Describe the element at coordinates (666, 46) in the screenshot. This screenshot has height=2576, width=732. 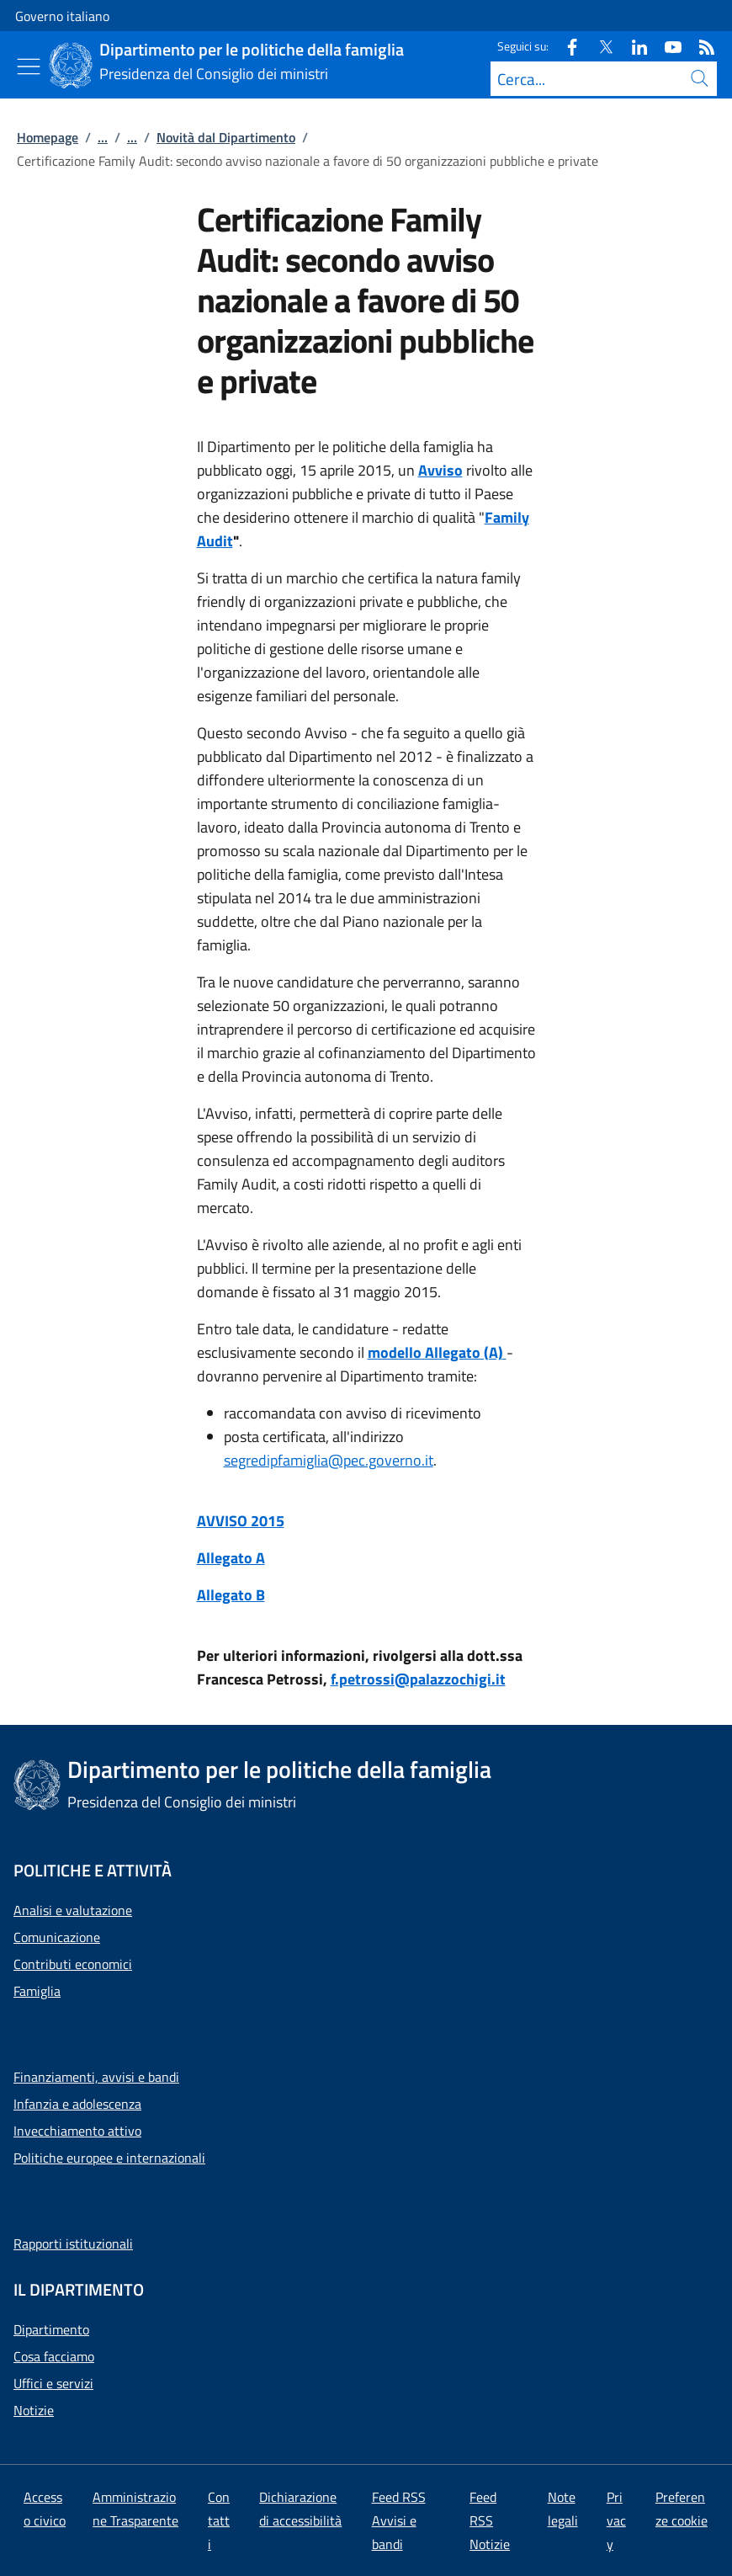
I see `[Youtube]` at that location.